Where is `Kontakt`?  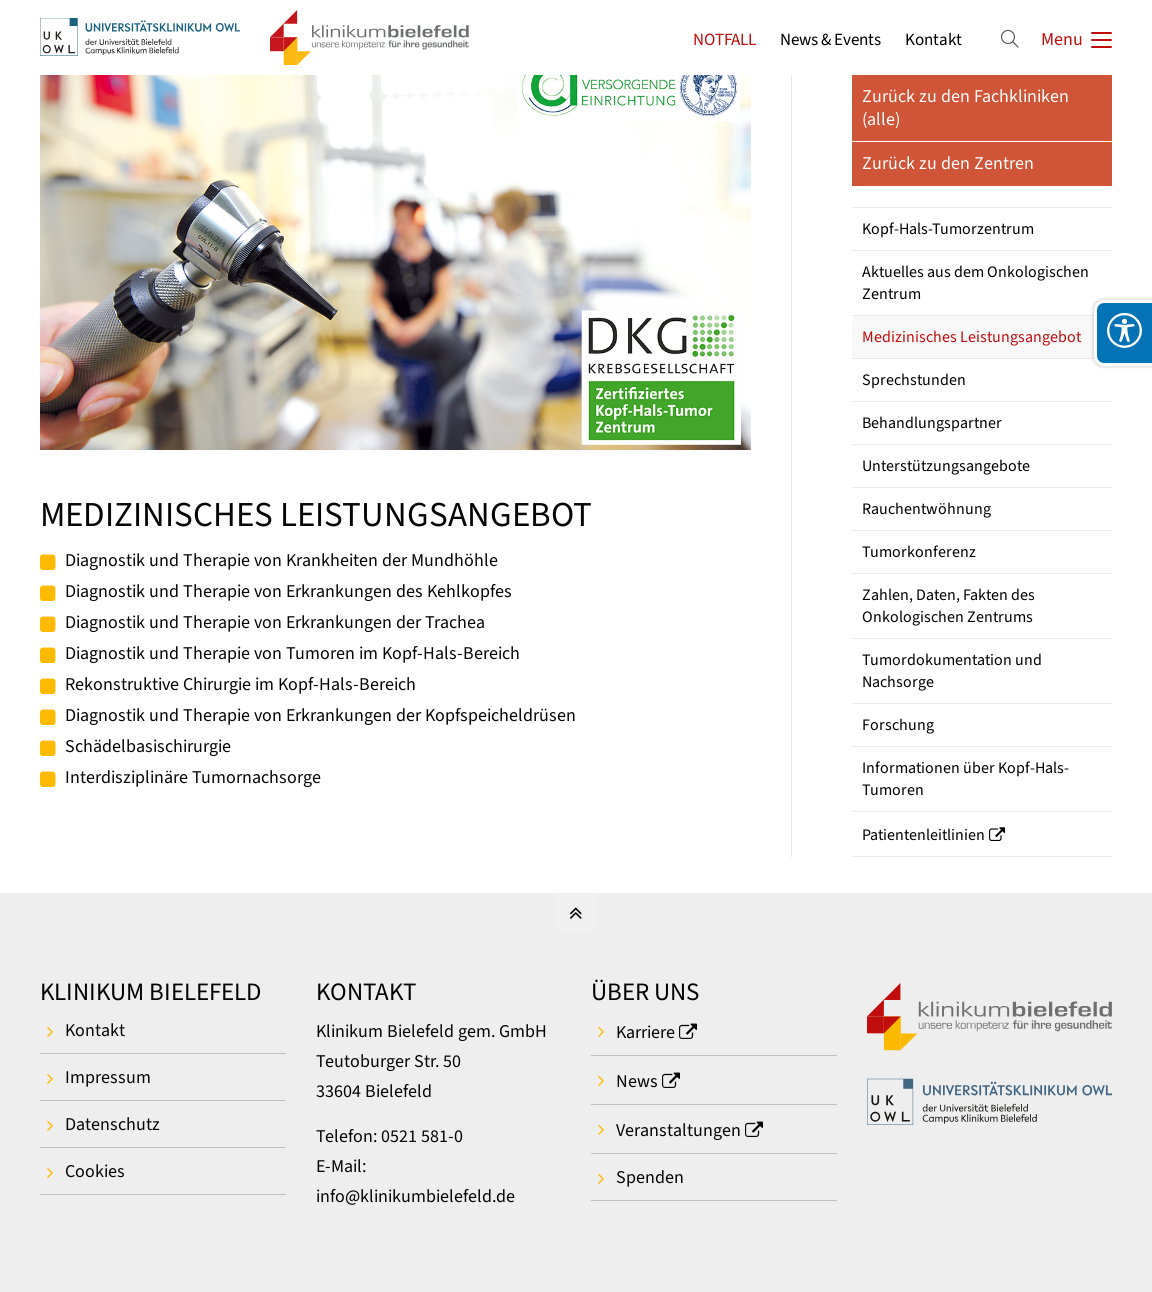
Kontakt is located at coordinates (933, 39).